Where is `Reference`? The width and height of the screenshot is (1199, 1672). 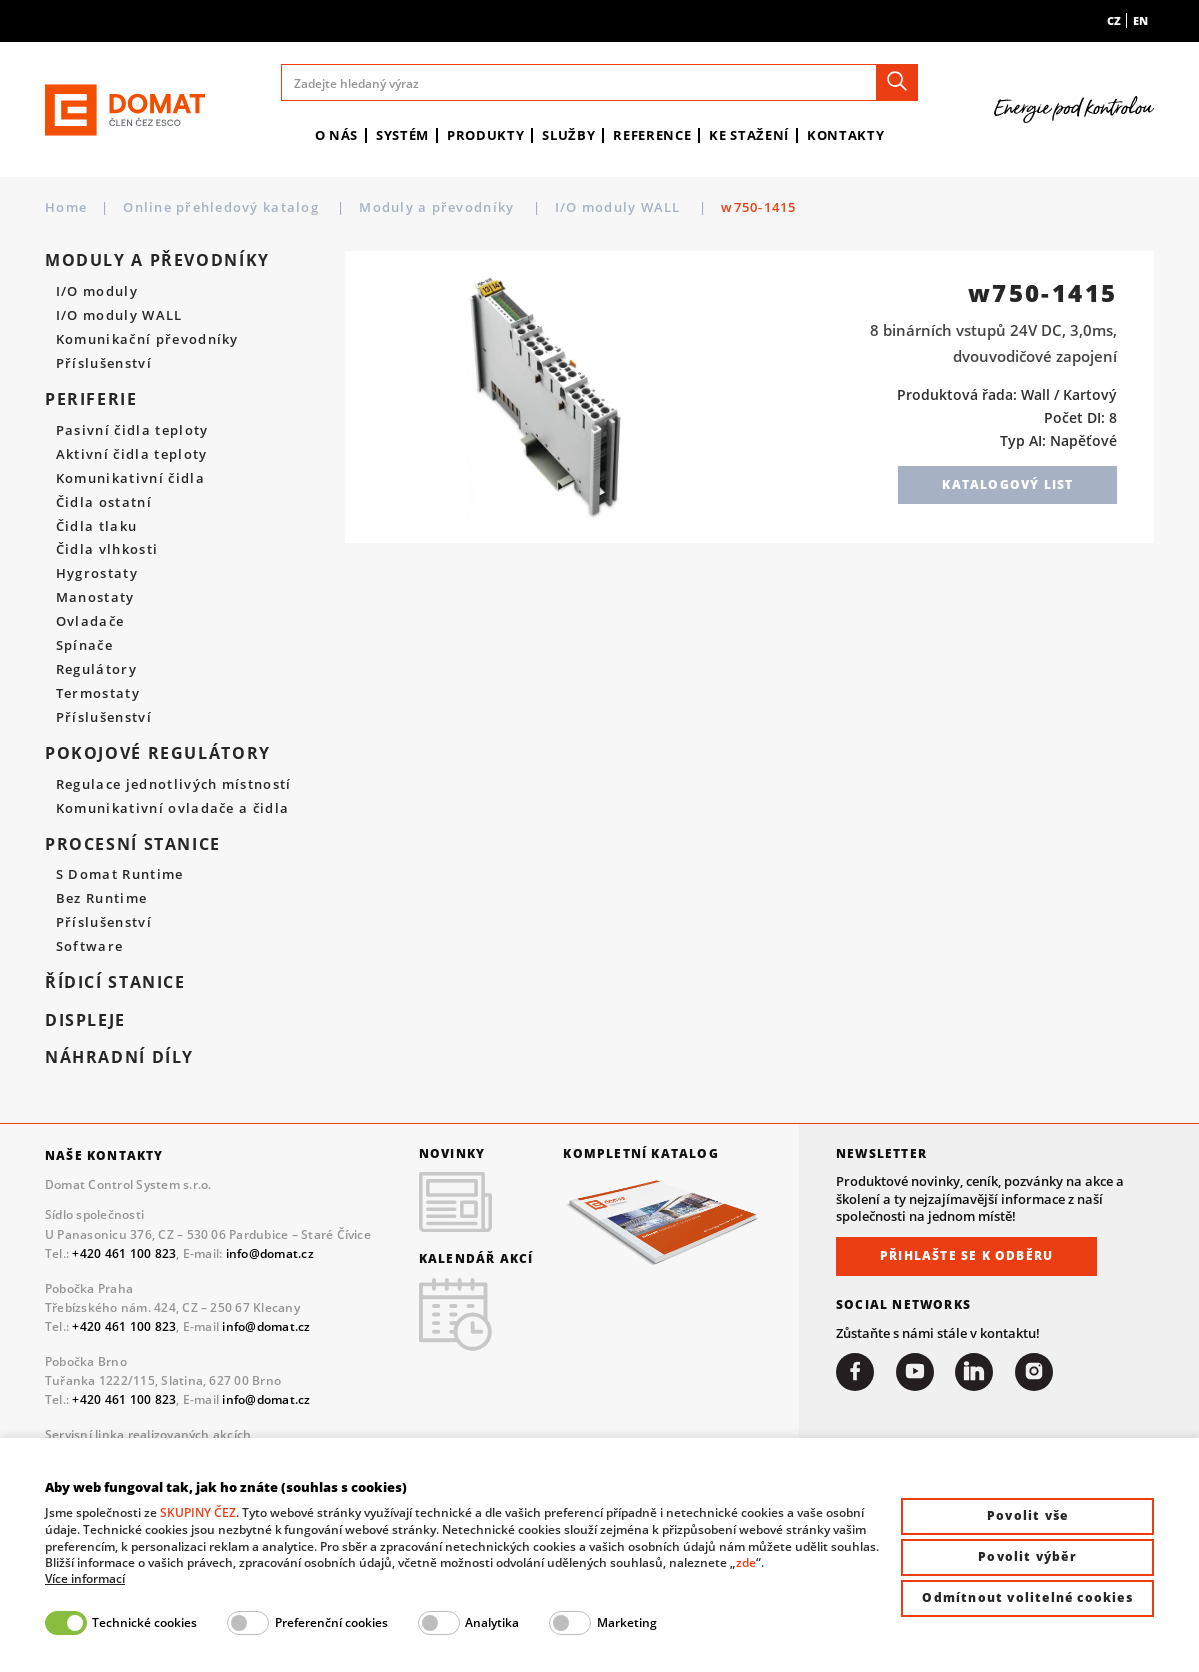
Reference is located at coordinates (652, 135).